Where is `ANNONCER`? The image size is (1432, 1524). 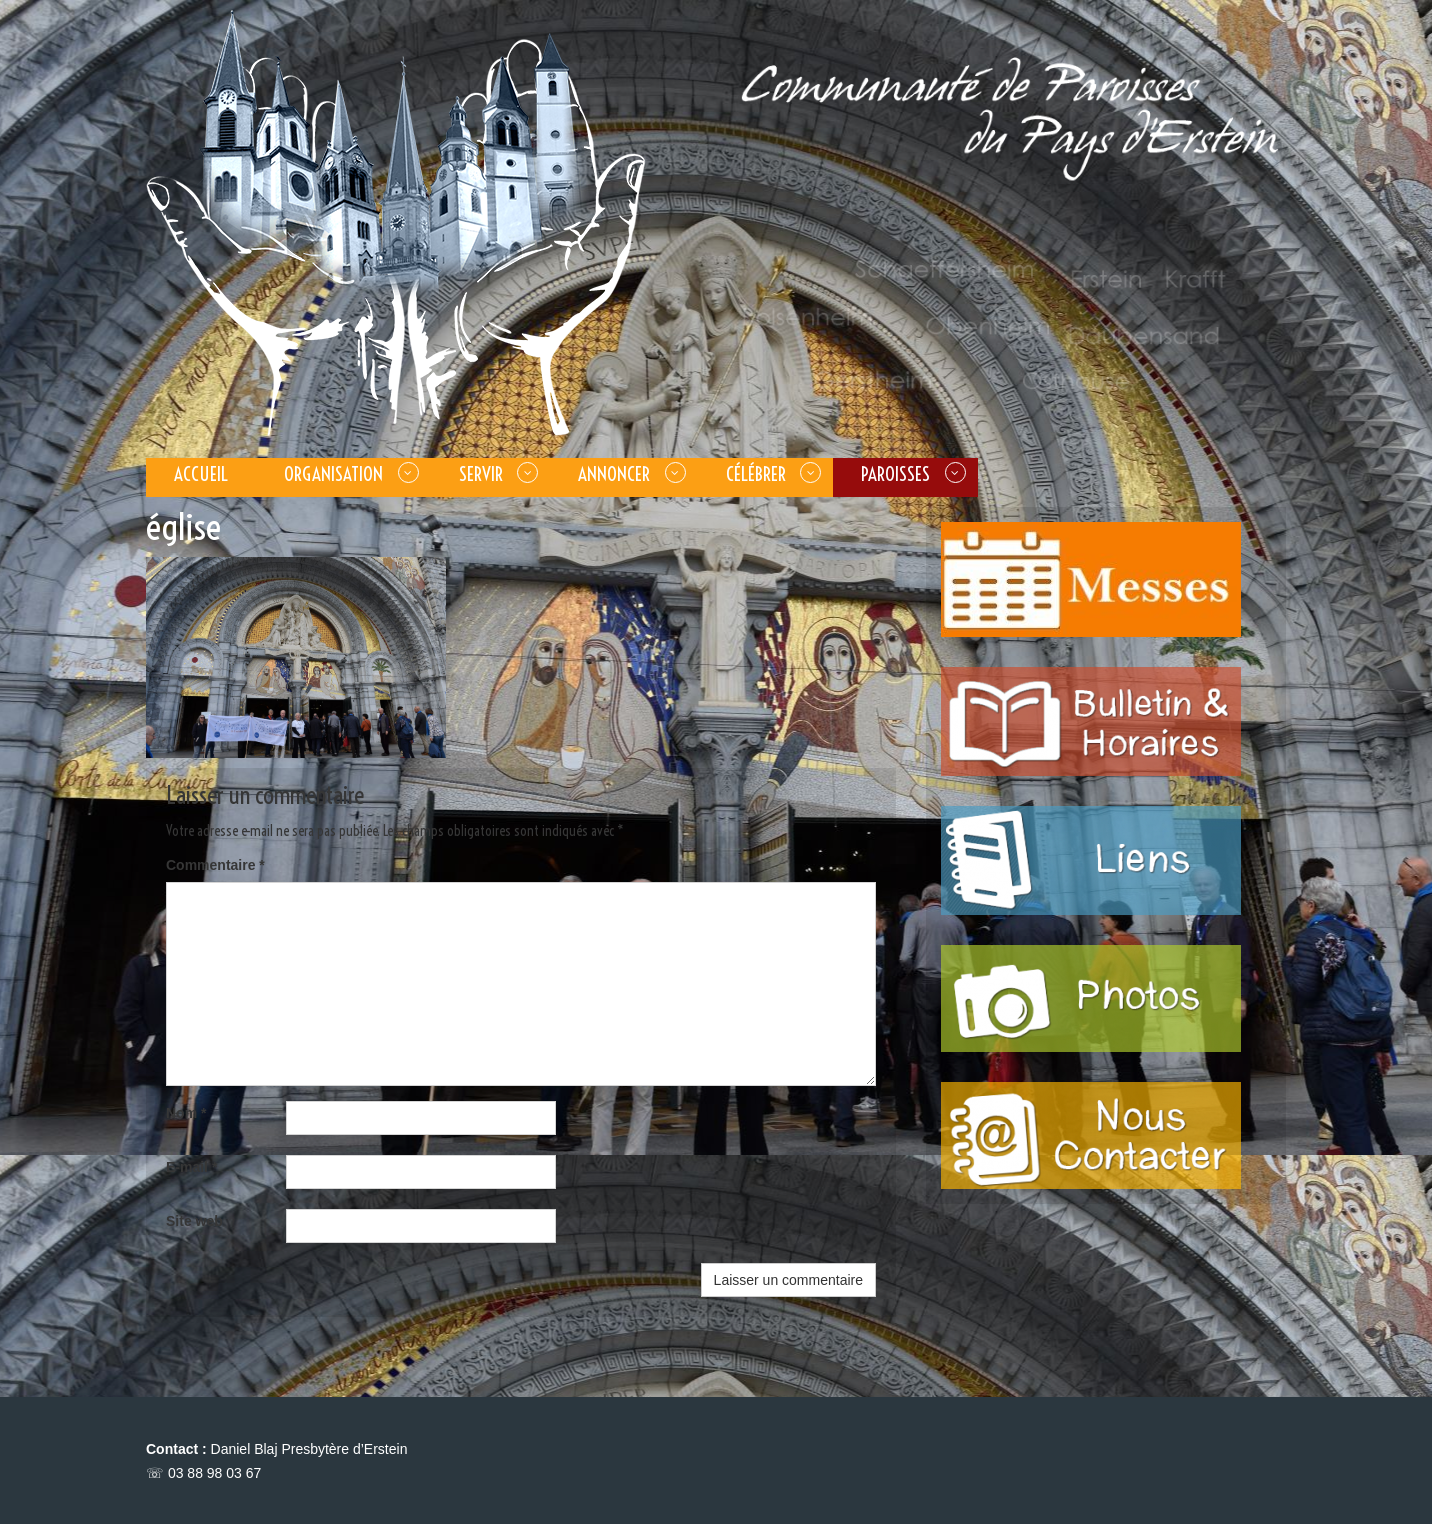
ANNONCER is located at coordinates (614, 474).